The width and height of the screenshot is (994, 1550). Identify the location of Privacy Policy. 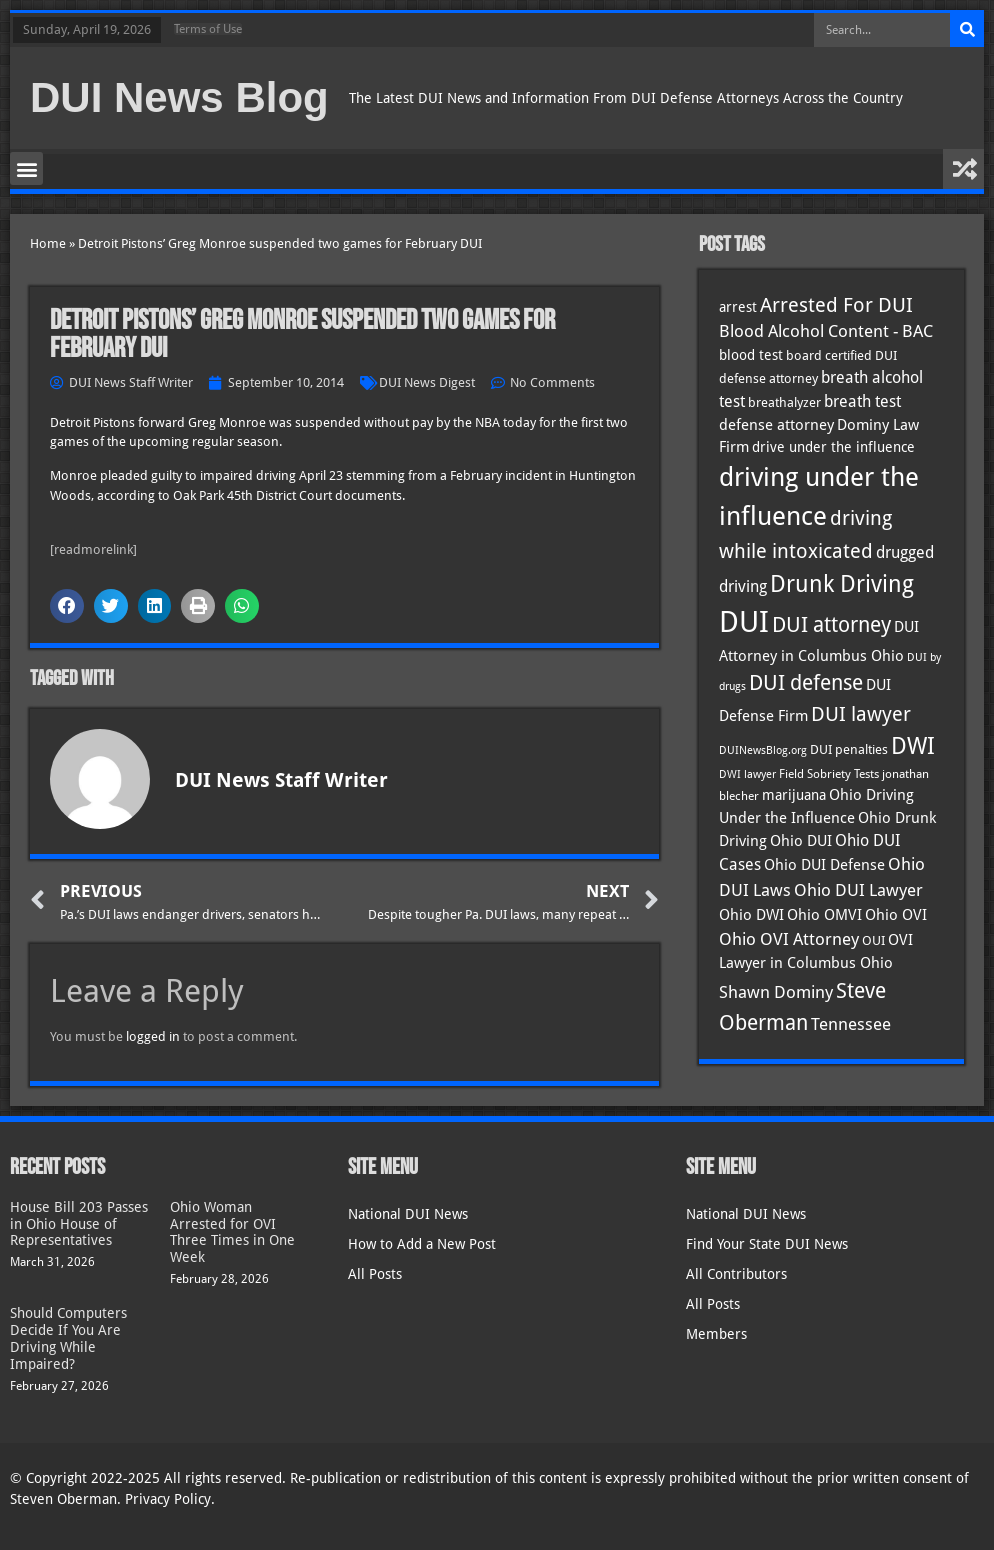
(168, 1499).